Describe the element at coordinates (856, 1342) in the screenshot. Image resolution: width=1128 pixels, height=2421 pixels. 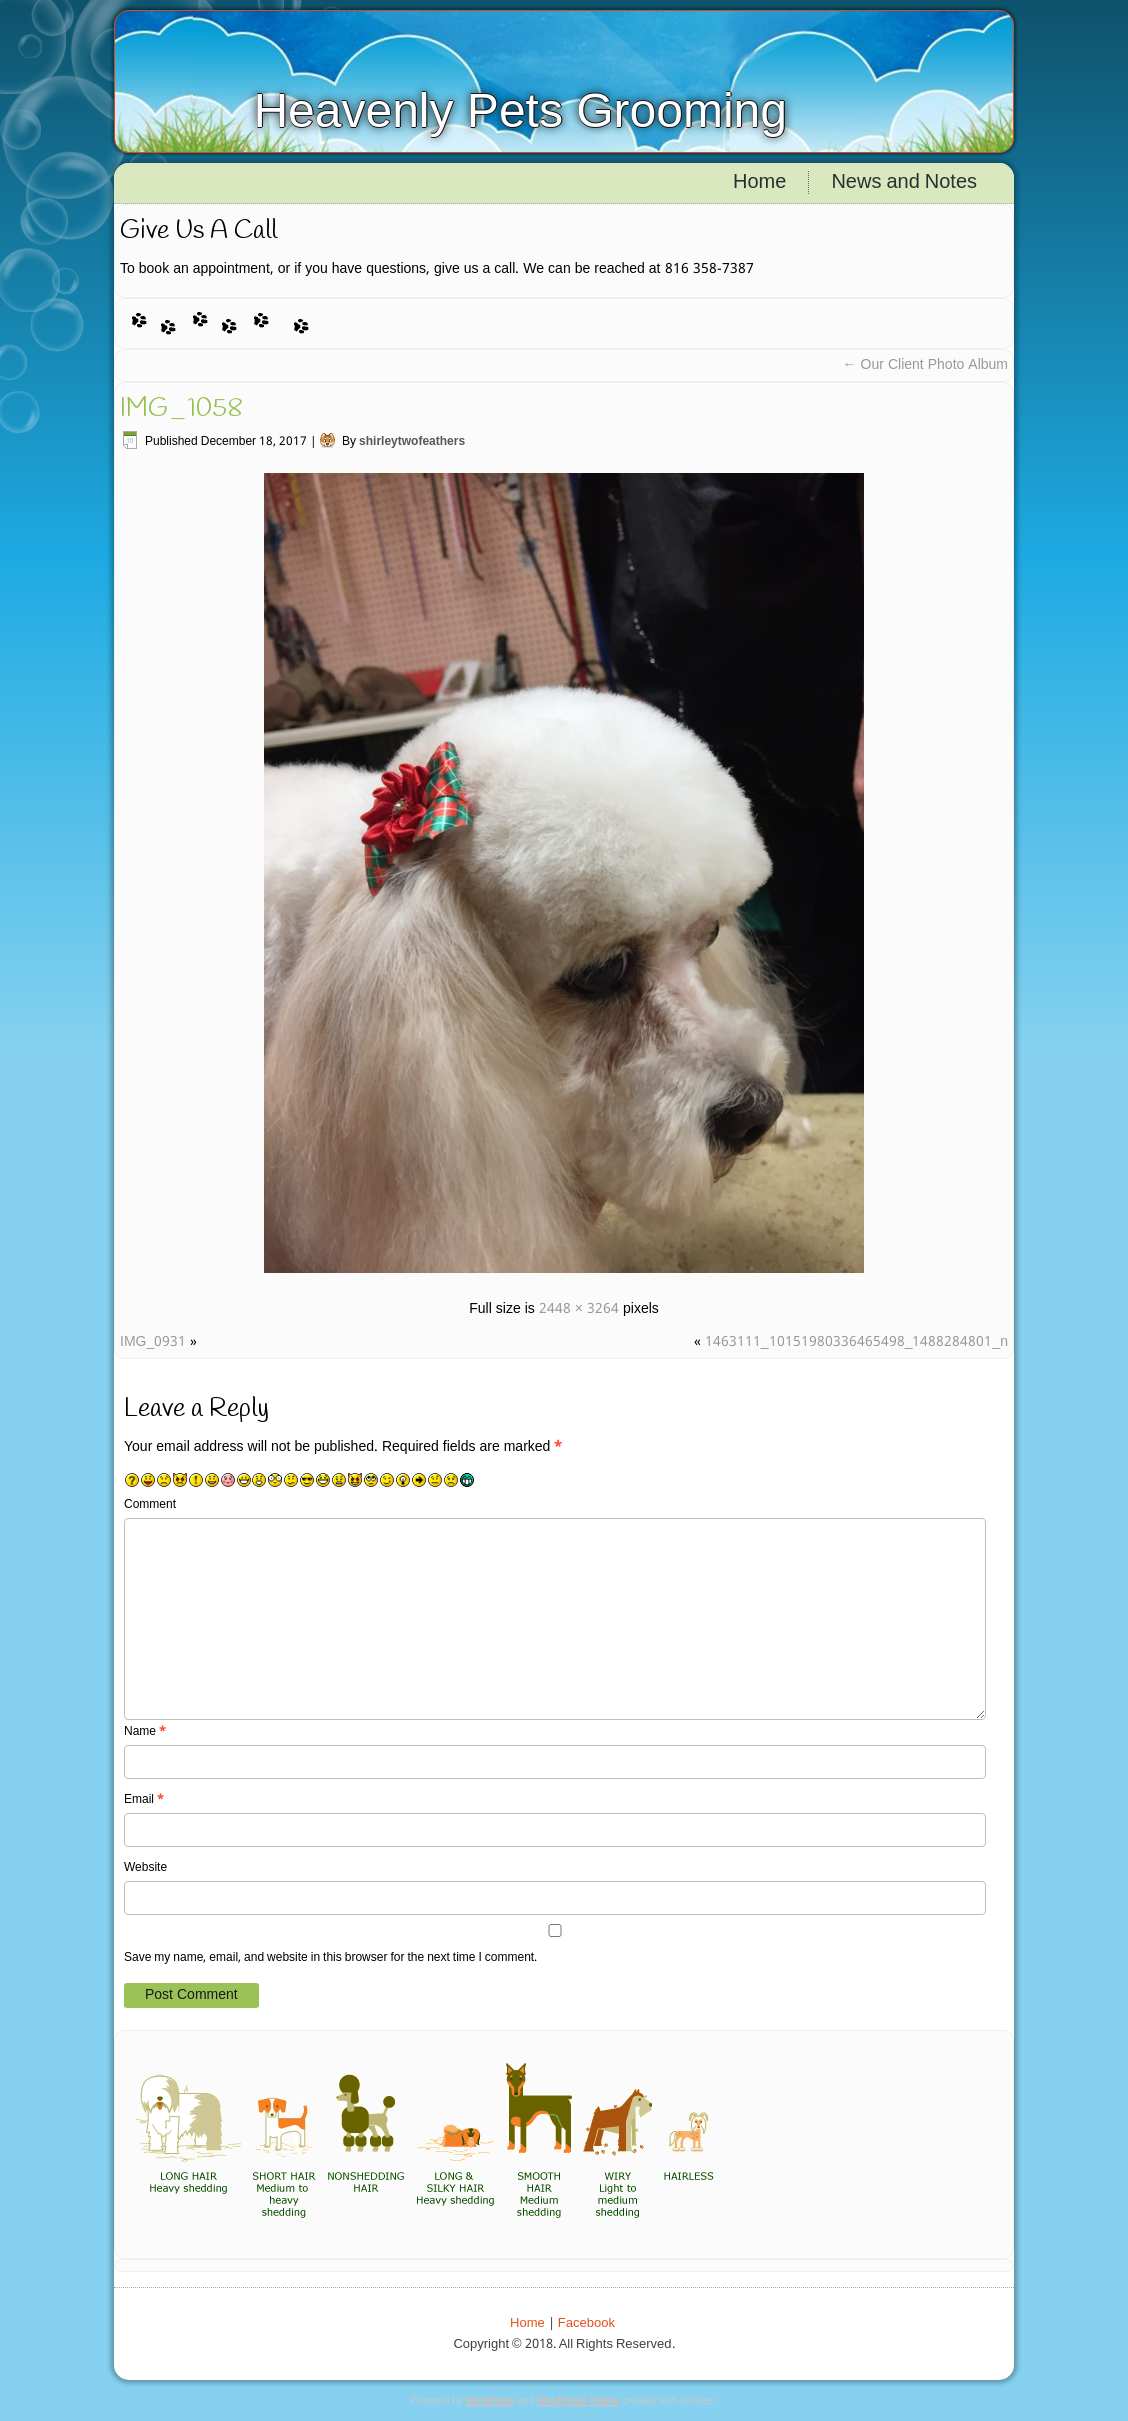
I see `1463111_10151980336465498_1488284801_n` at that location.